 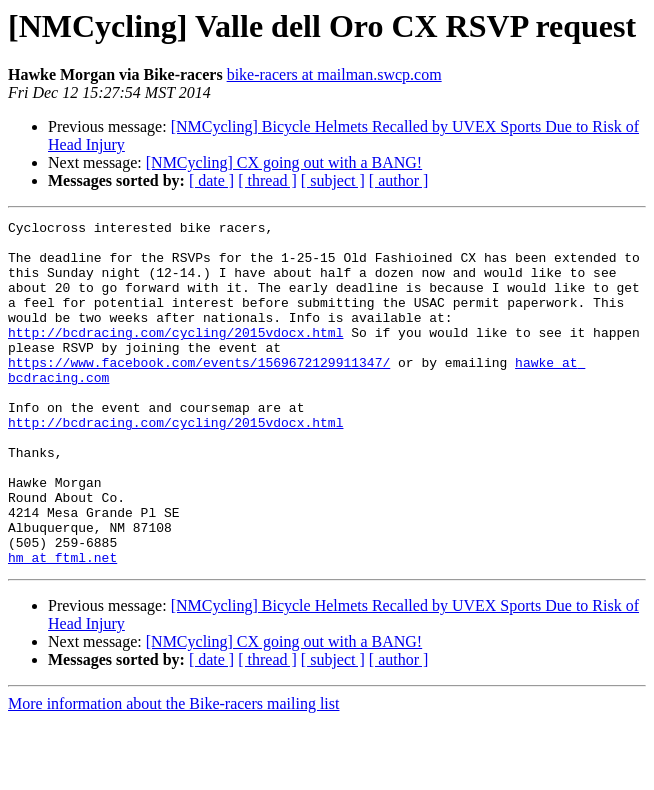 I want to click on [ subject ], so click(x=333, y=180).